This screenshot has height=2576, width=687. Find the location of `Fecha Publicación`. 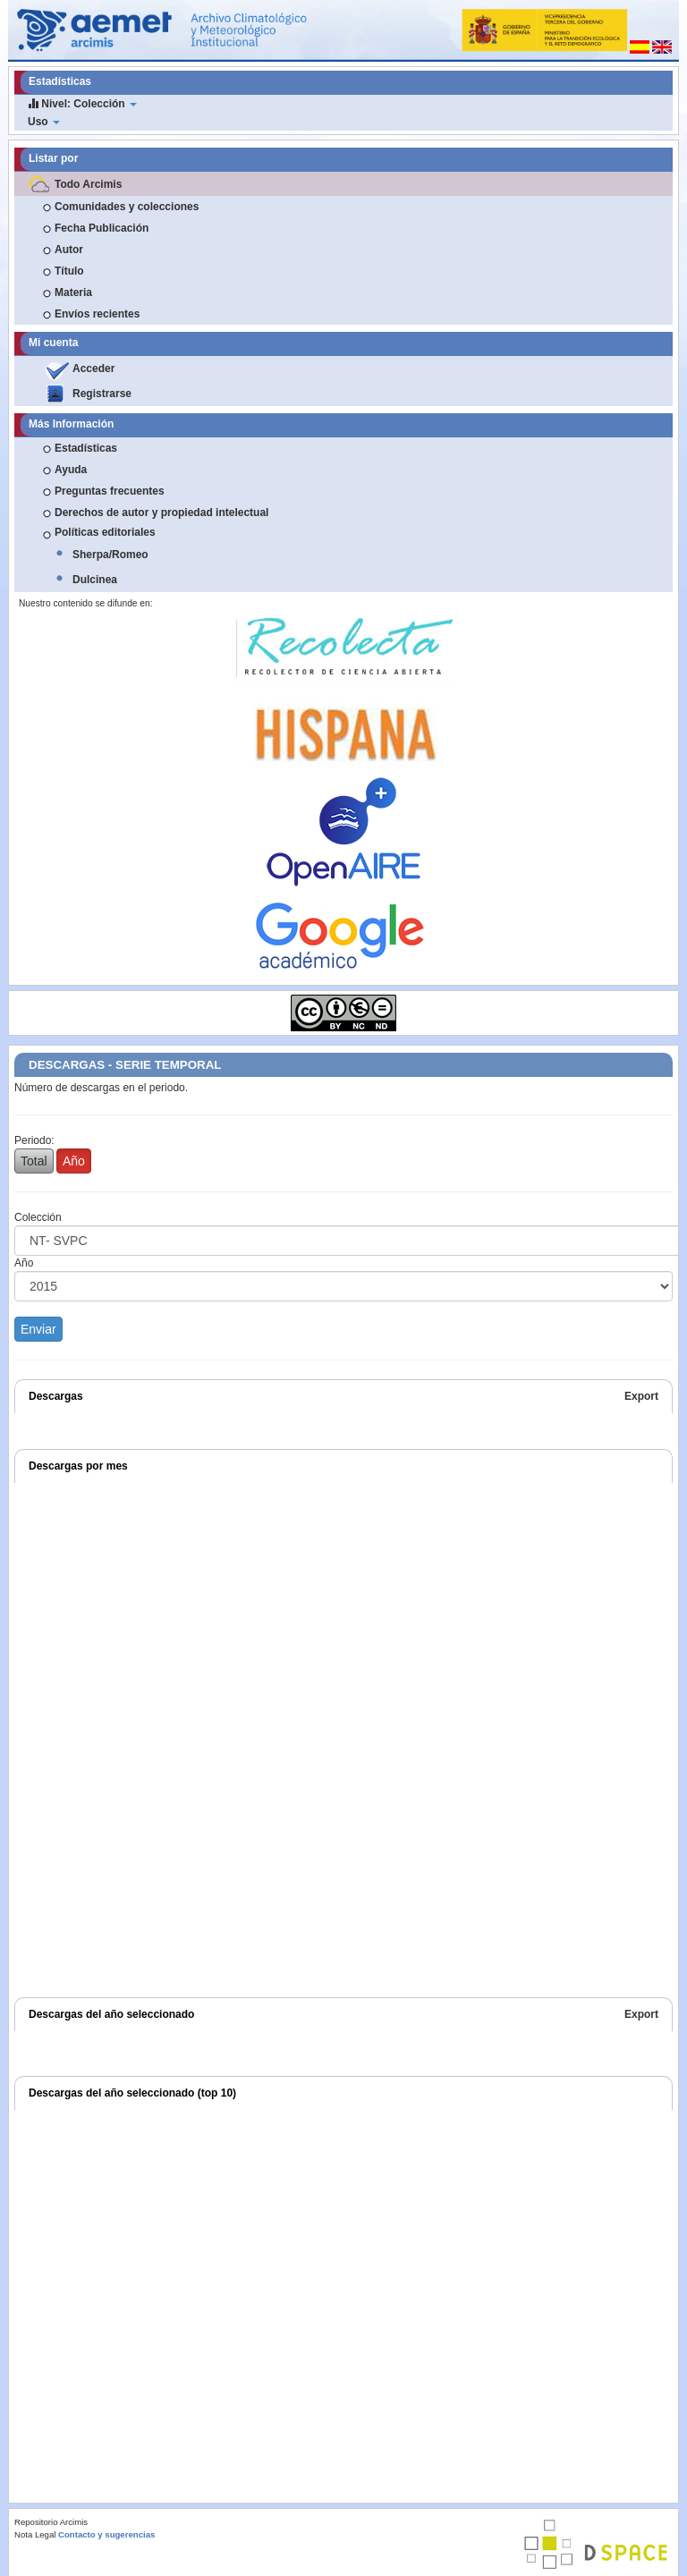

Fecha Publicación is located at coordinates (101, 228).